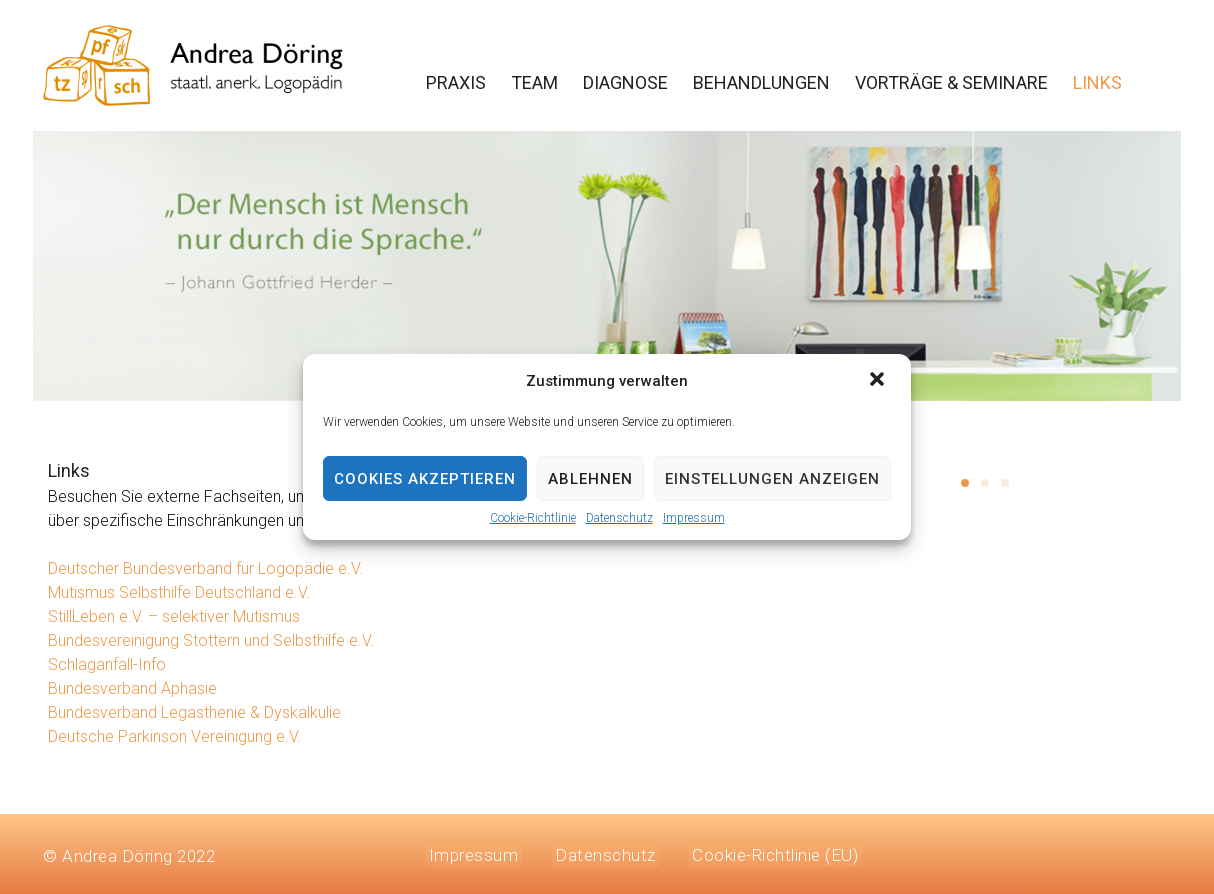  What do you see at coordinates (694, 518) in the screenshot?
I see `Impressum` at bounding box center [694, 518].